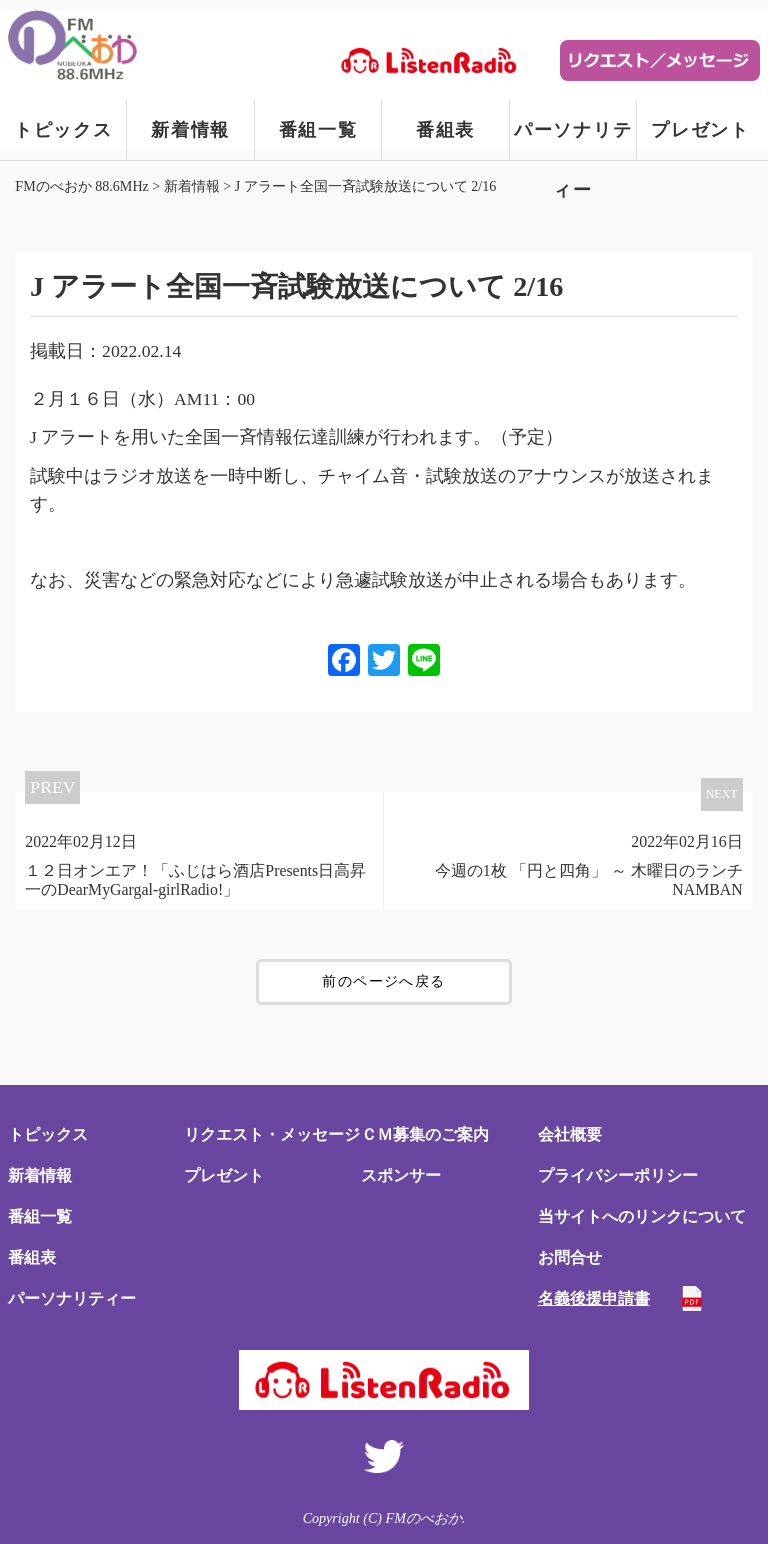 The image size is (768, 1544). Describe the element at coordinates (700, 130) in the screenshot. I see `プレゼント` at that location.